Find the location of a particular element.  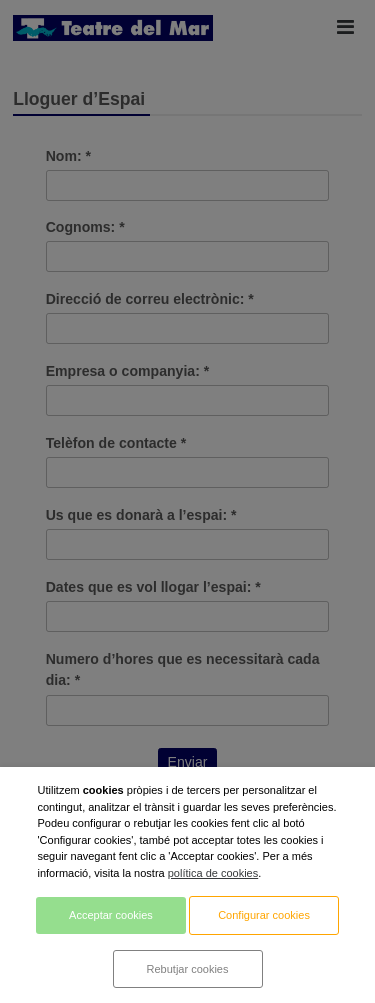

Acceptar cookies is located at coordinates (111, 915).